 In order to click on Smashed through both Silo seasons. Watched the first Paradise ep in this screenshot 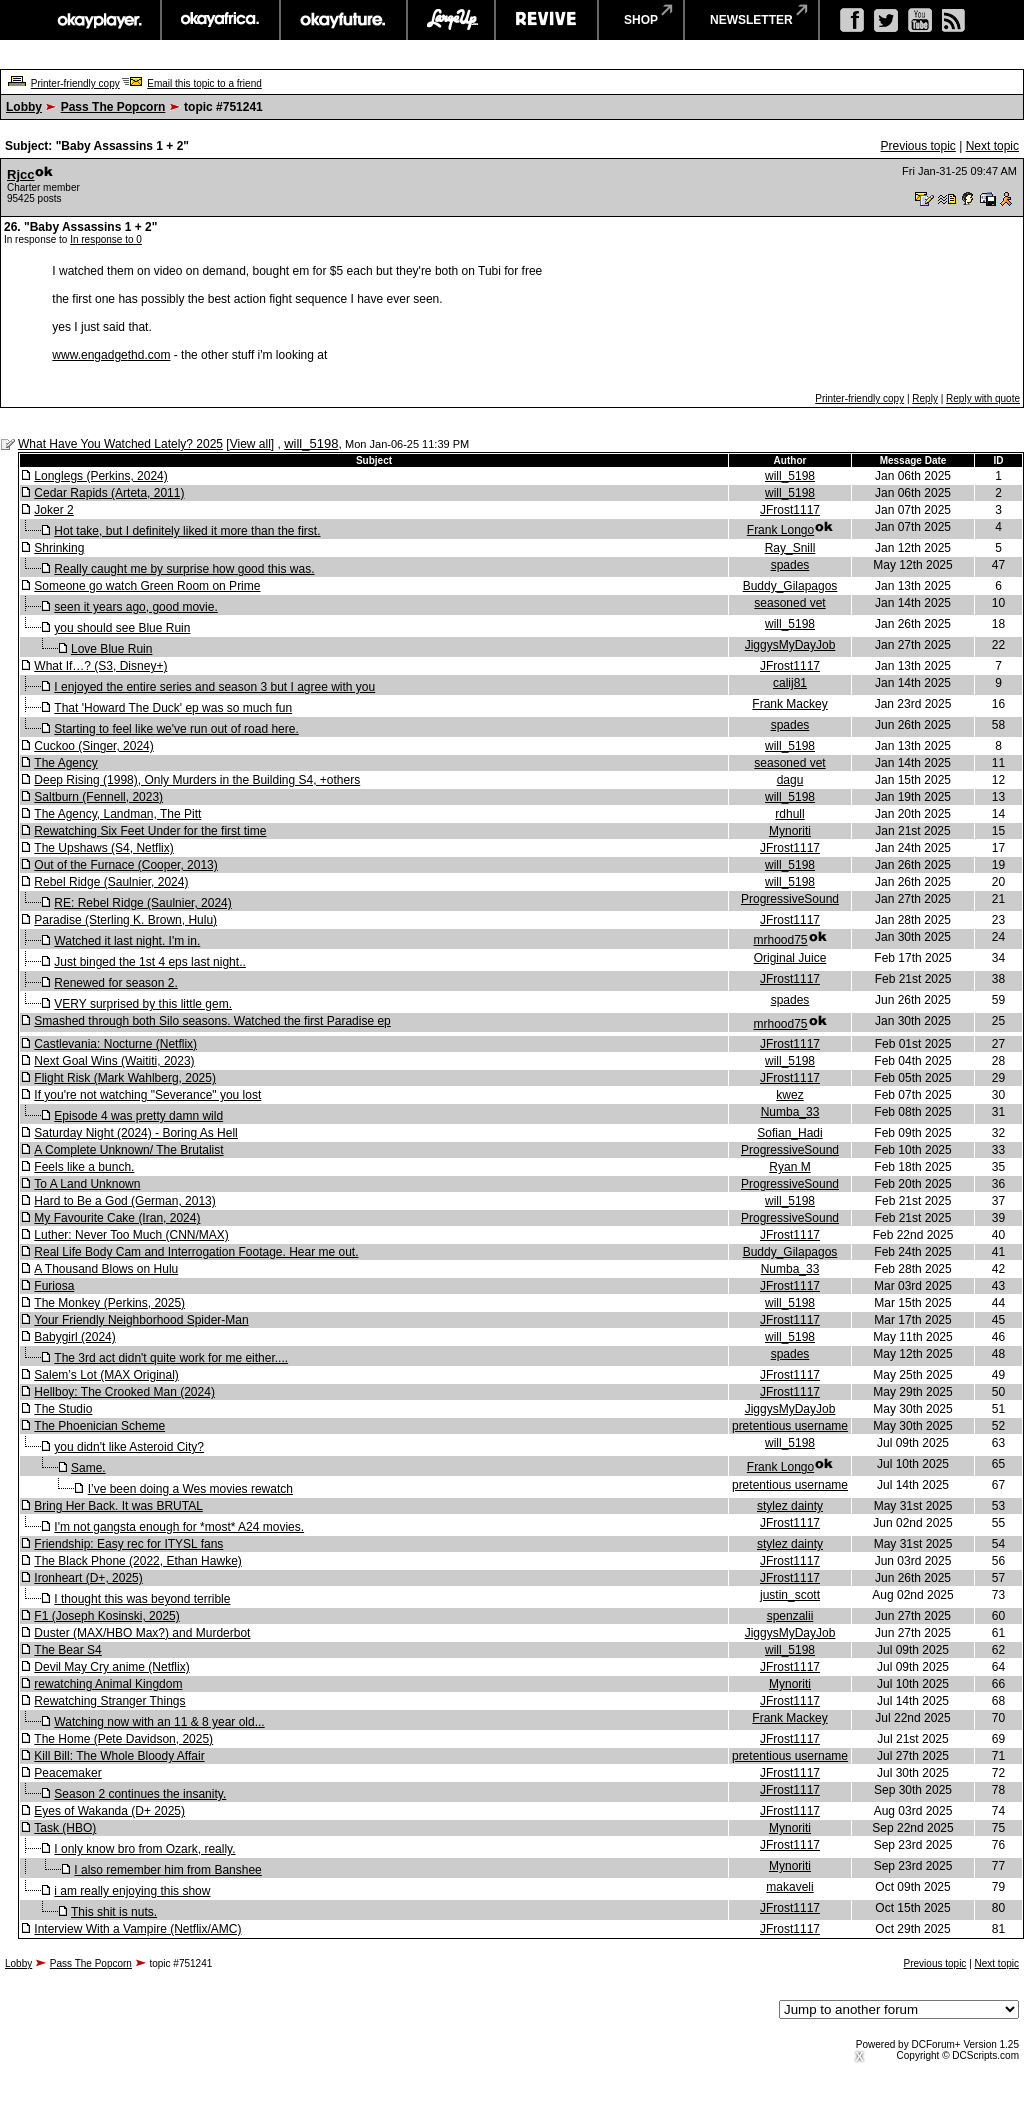, I will do `click(212, 1021)`.